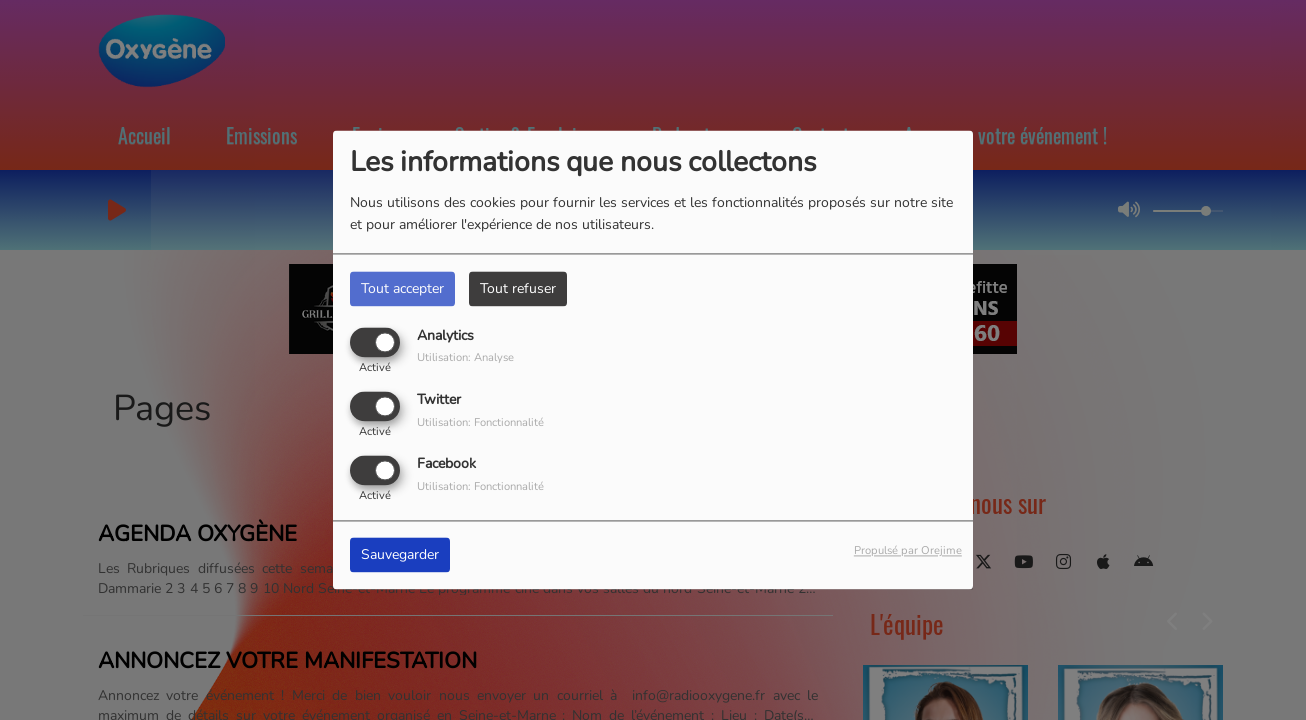 The height and width of the screenshot is (720, 1306). Describe the element at coordinates (402, 288) in the screenshot. I see `Tout accepter` at that location.